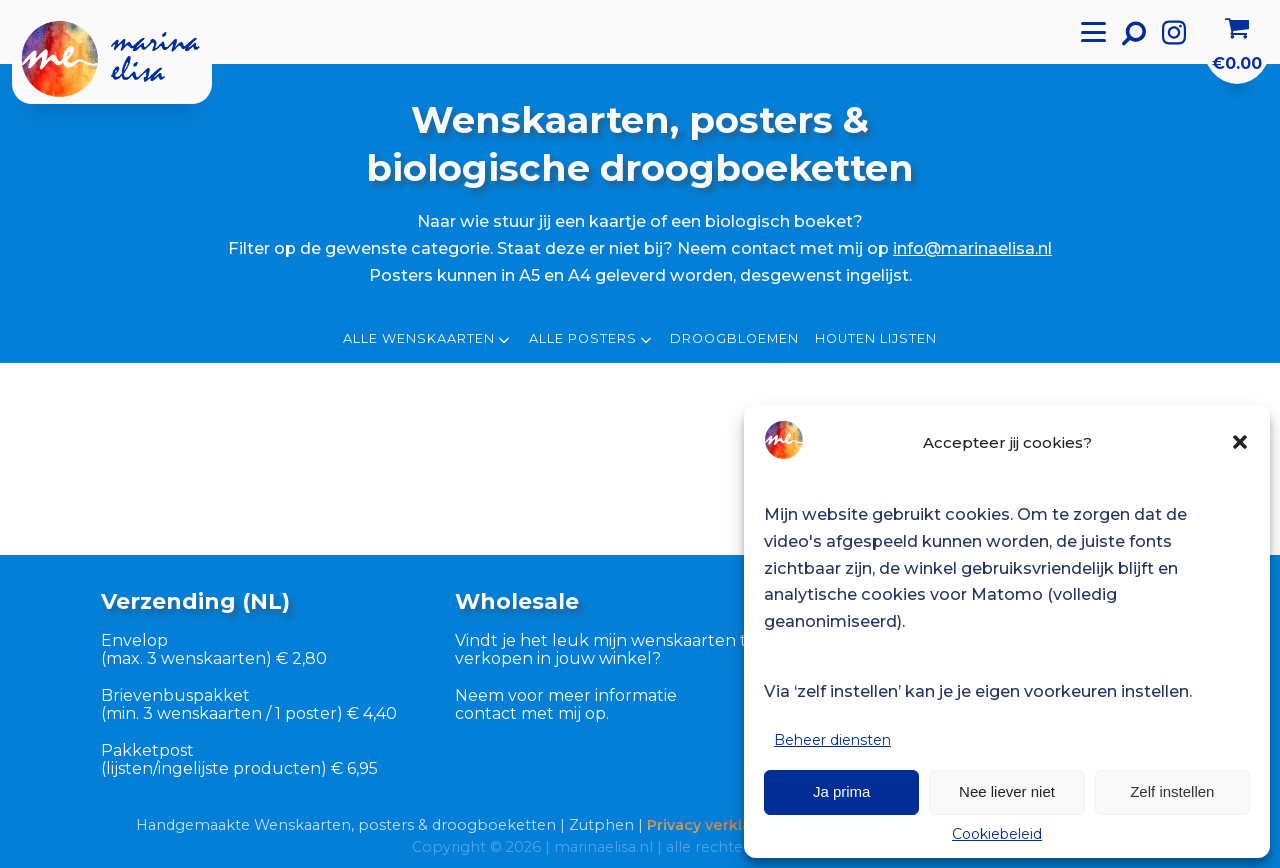 The image size is (1280, 868). What do you see at coordinates (592, 340) in the screenshot?
I see `Alle posters` at bounding box center [592, 340].